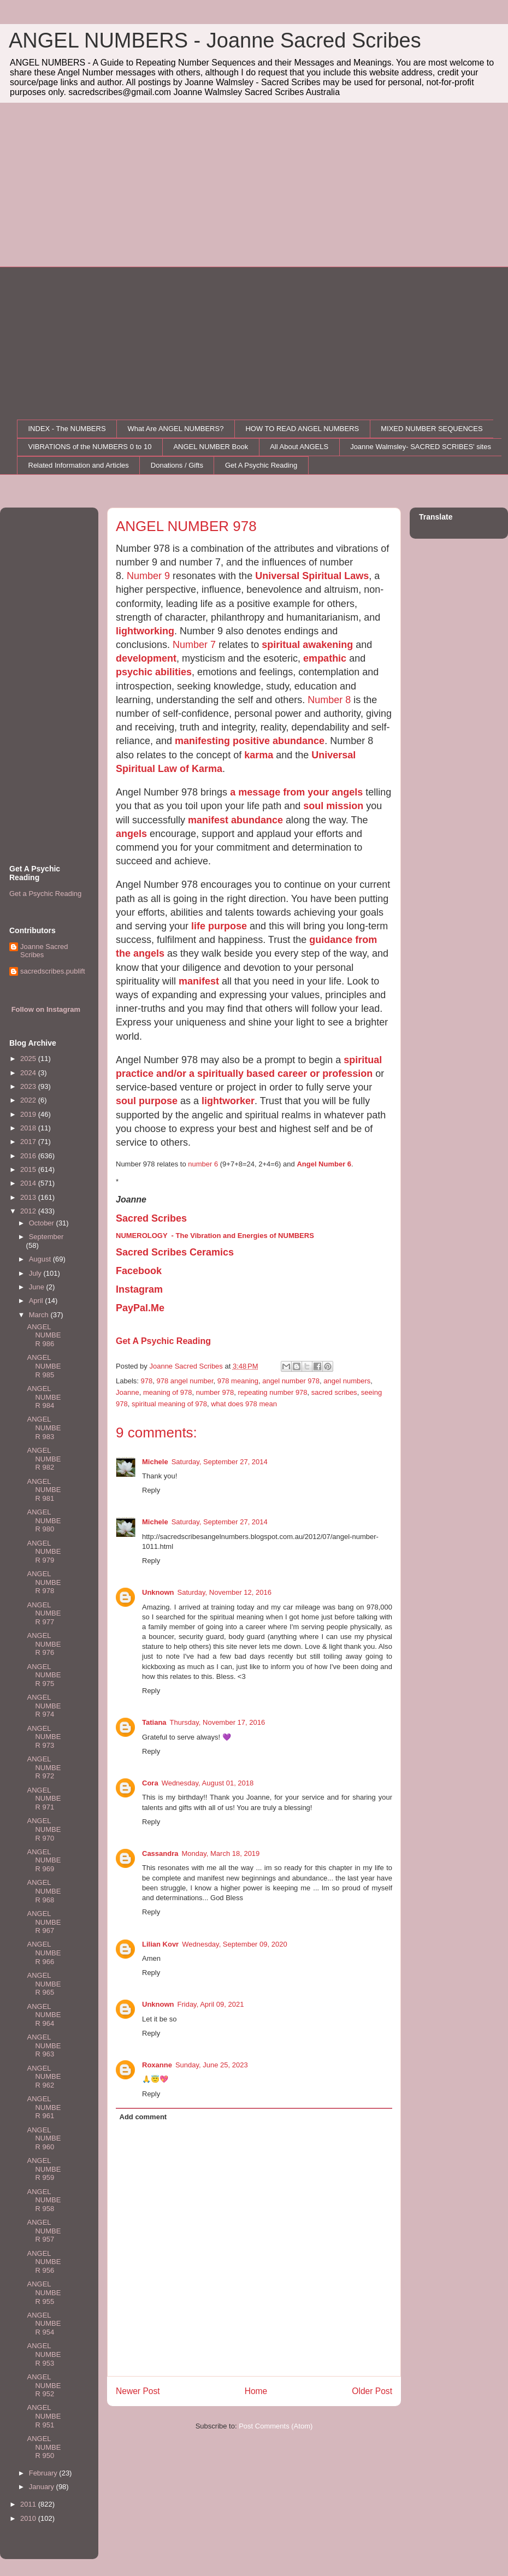 The width and height of the screenshot is (508, 2576). What do you see at coordinates (346, 1381) in the screenshot?
I see `angel numbers` at bounding box center [346, 1381].